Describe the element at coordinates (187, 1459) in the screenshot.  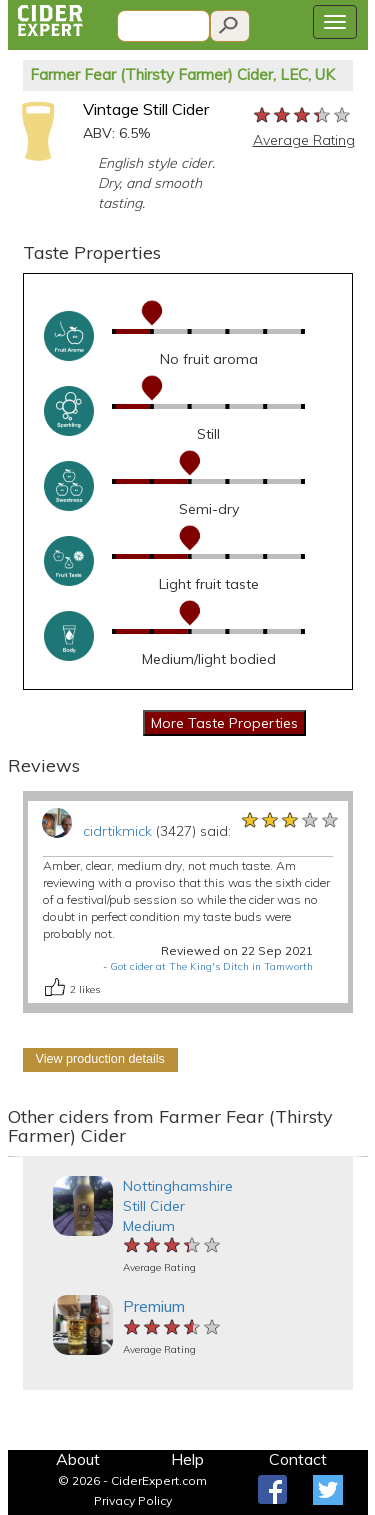
I see `Help` at that location.